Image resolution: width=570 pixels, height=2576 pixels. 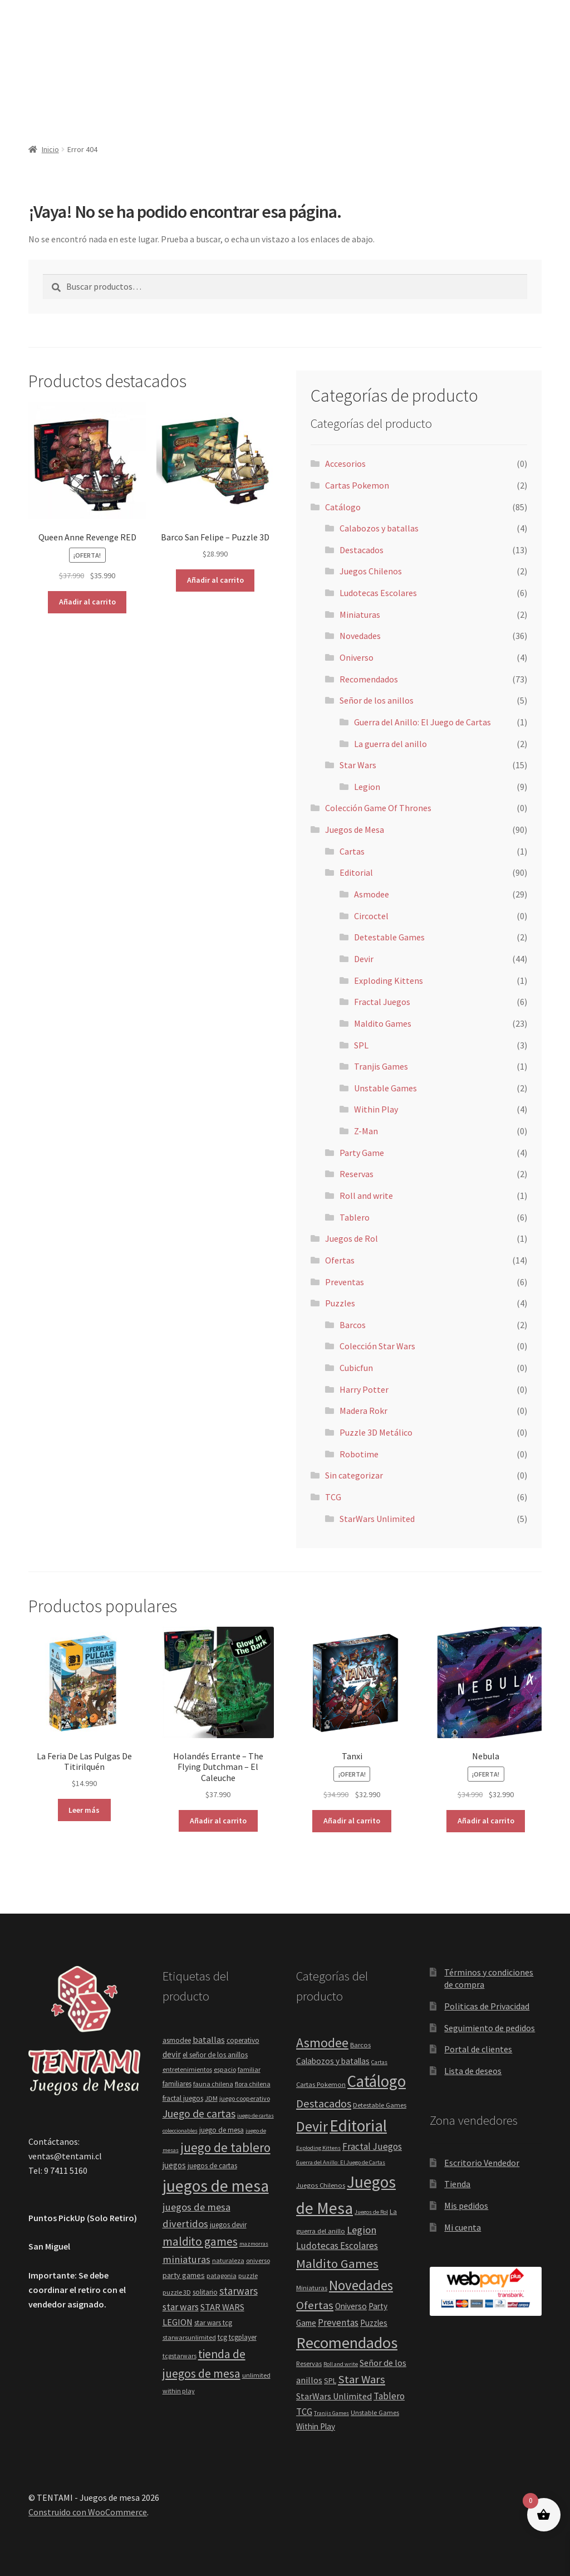 I want to click on Robotime, so click(x=359, y=1454).